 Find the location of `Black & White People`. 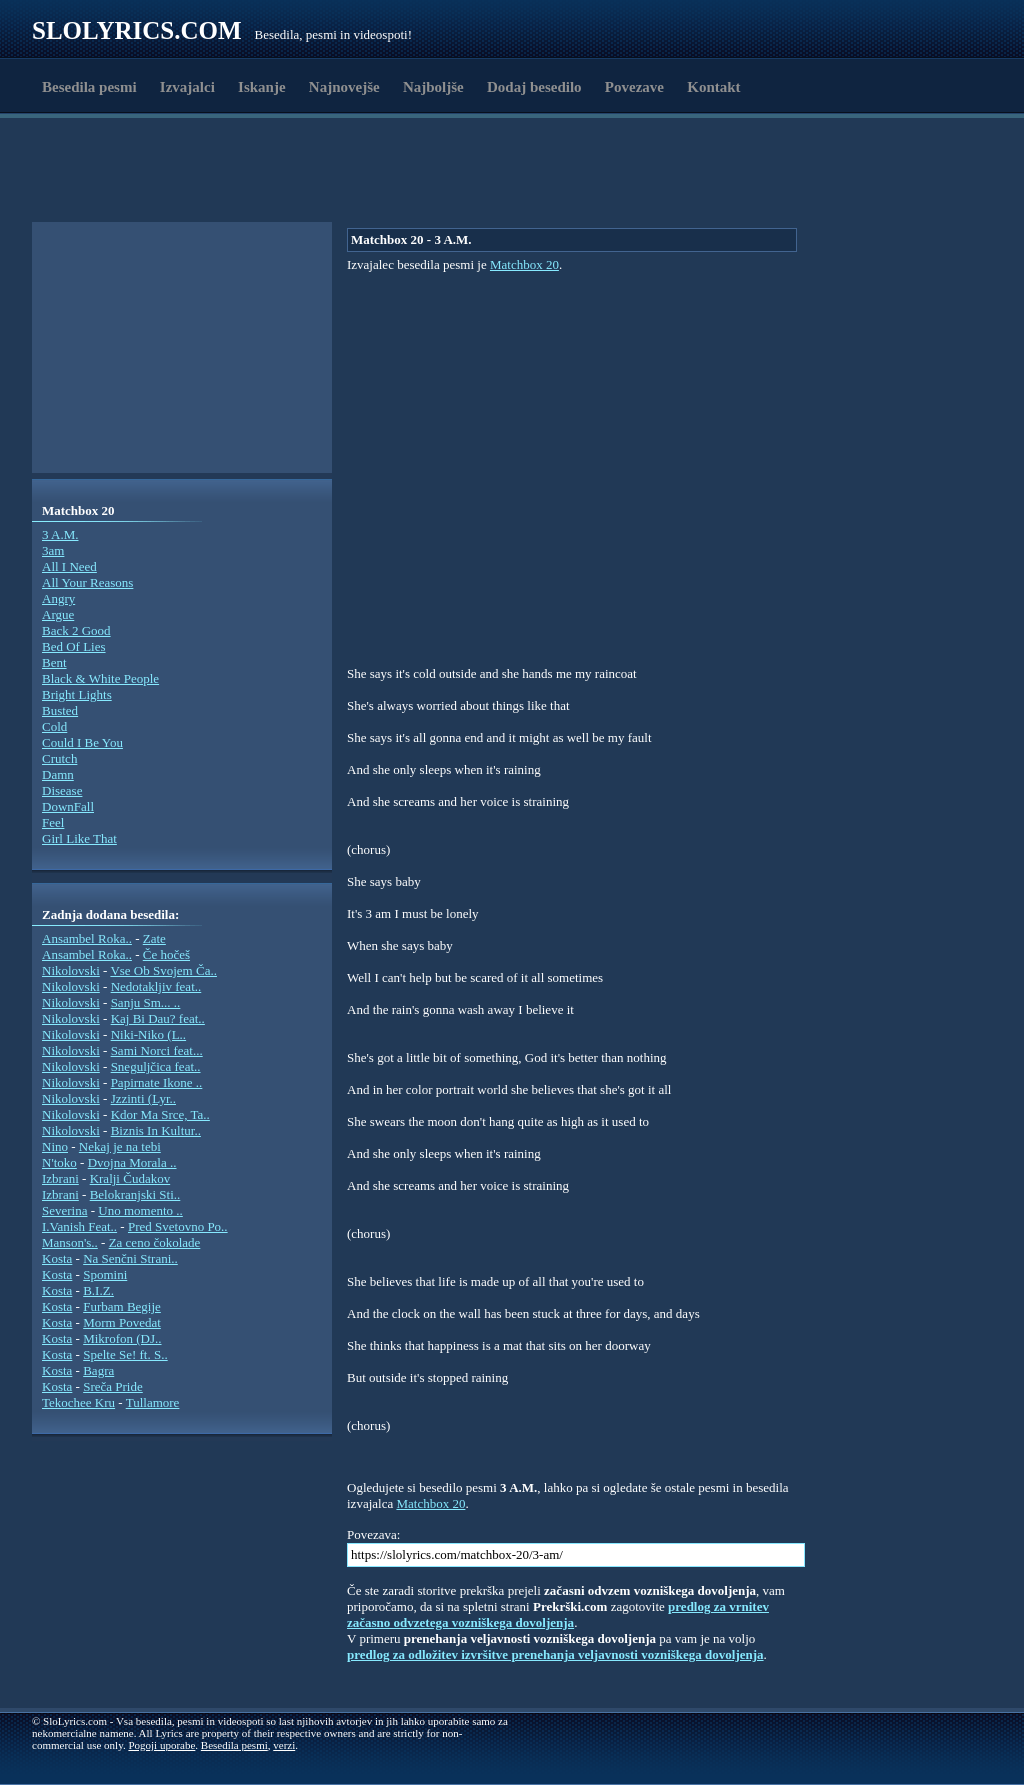

Black & White People is located at coordinates (100, 678).